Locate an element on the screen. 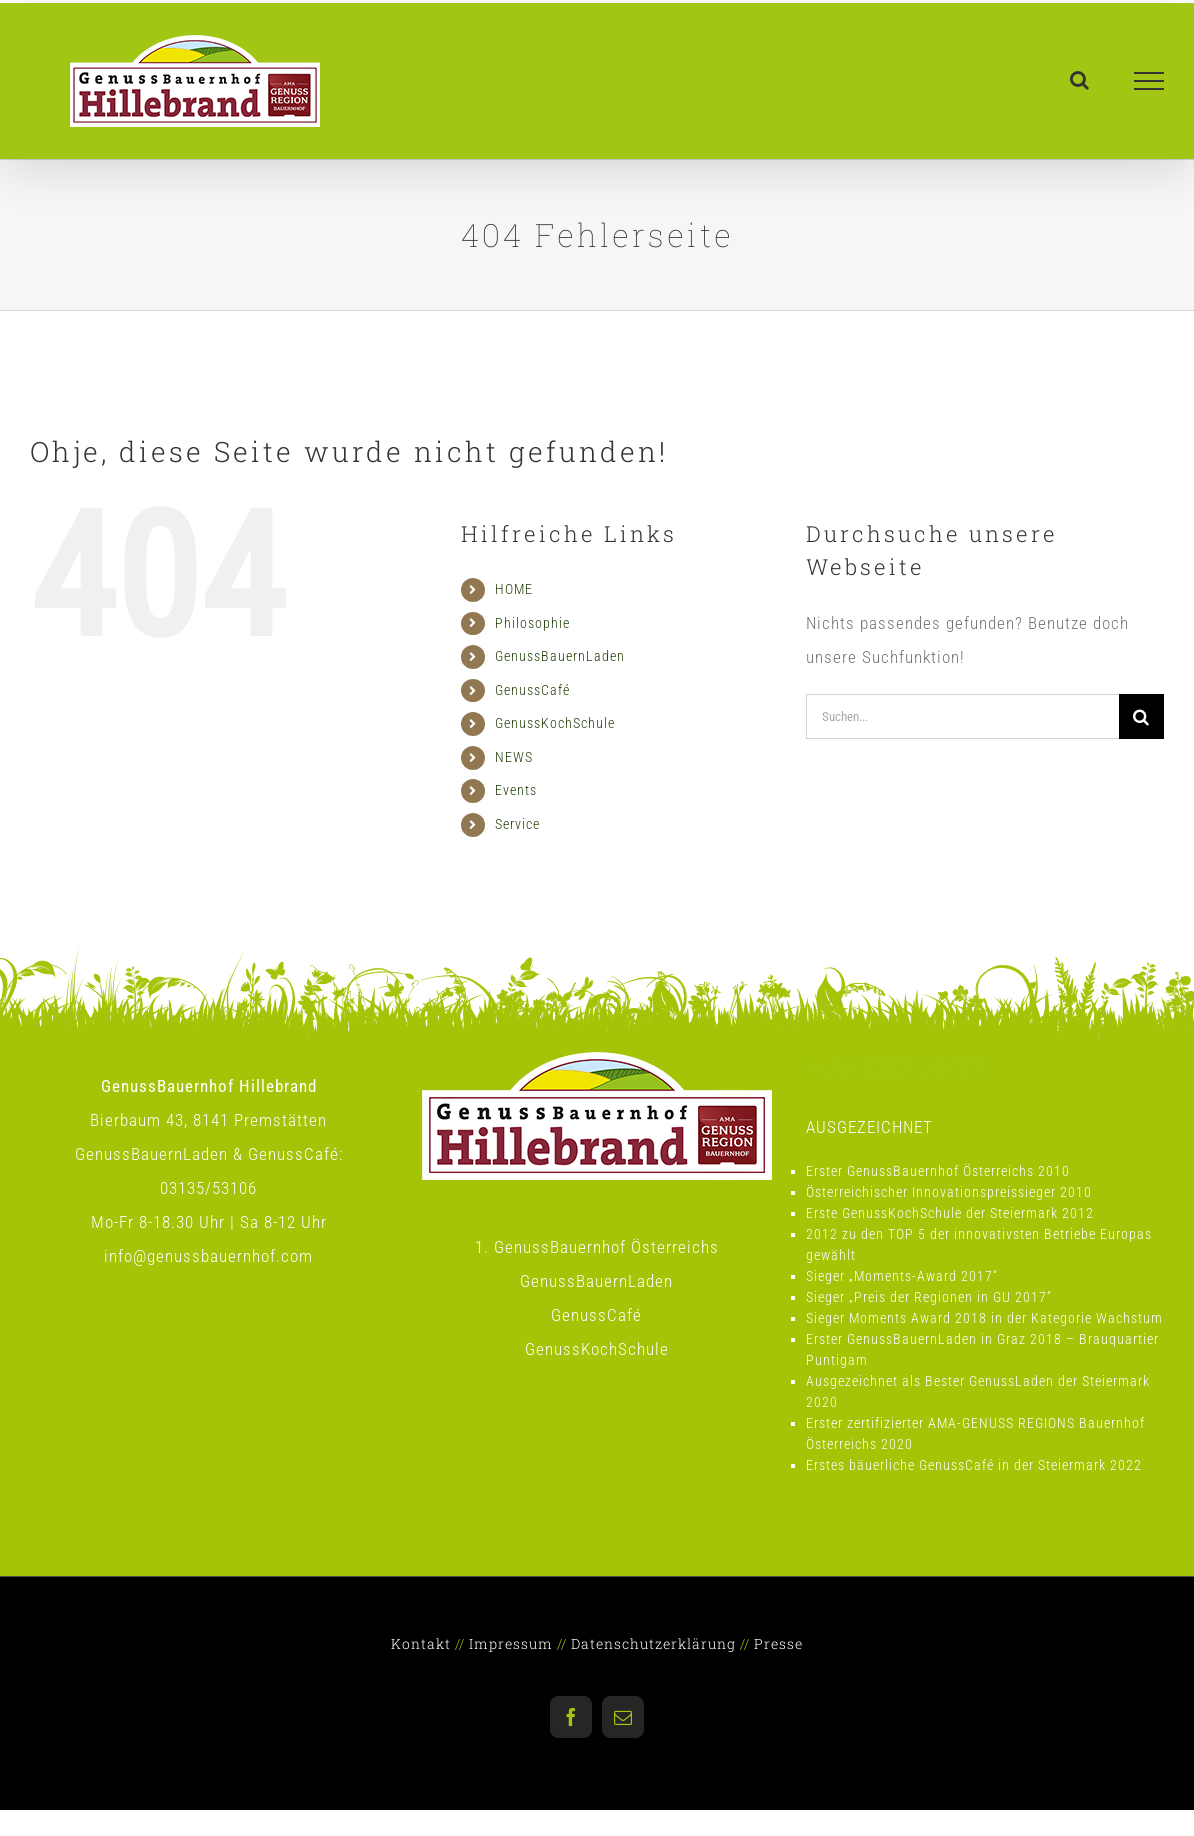  Service is located at coordinates (517, 824).